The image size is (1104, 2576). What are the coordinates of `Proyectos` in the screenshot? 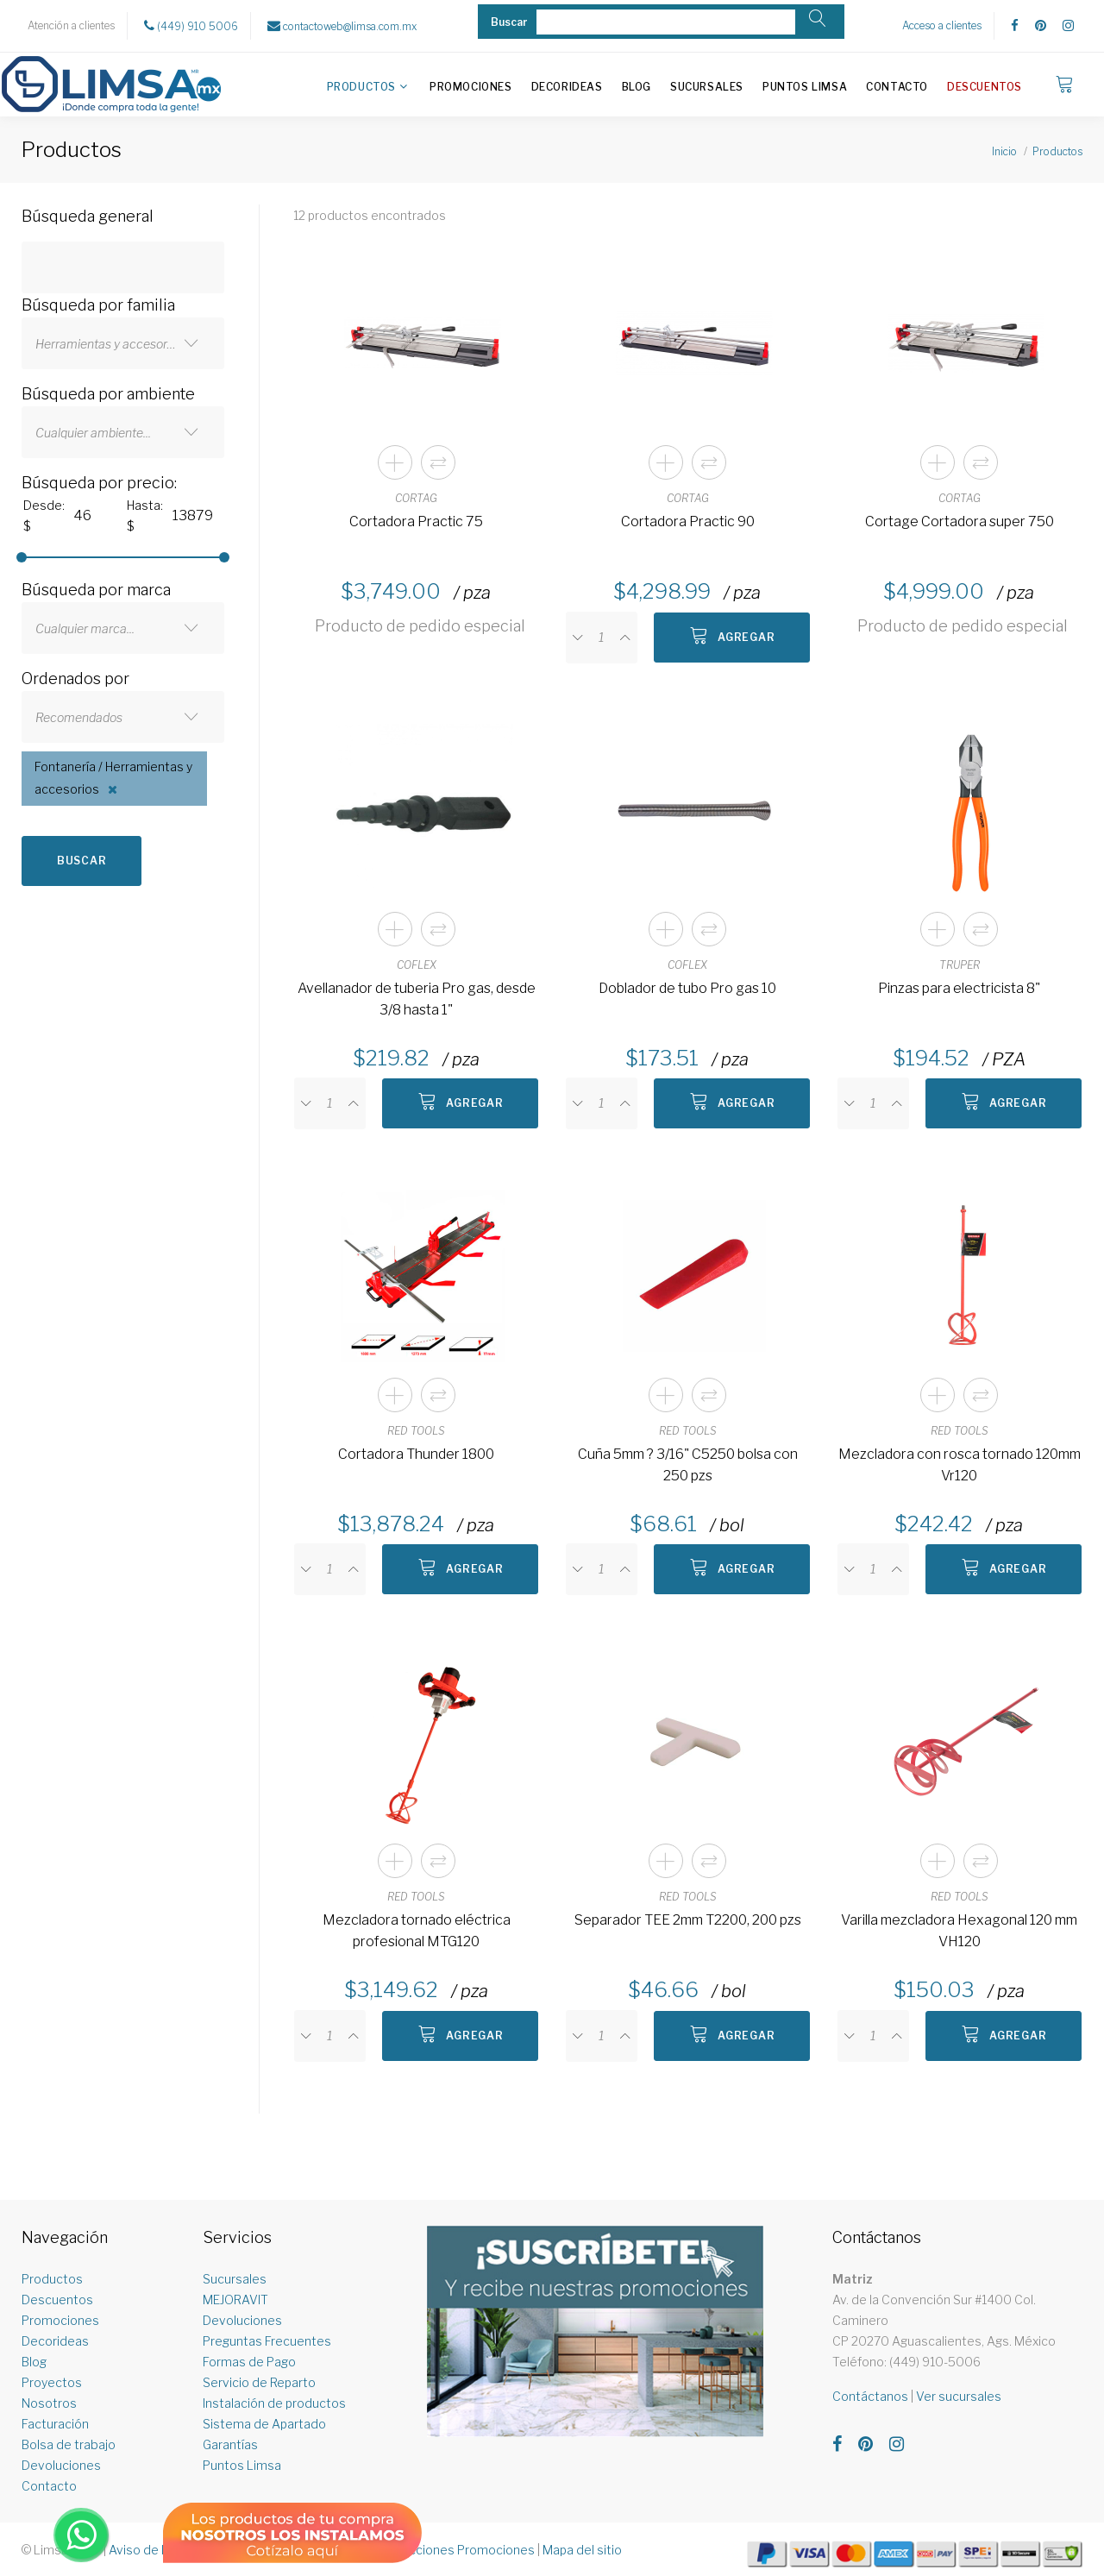 It's located at (52, 2382).